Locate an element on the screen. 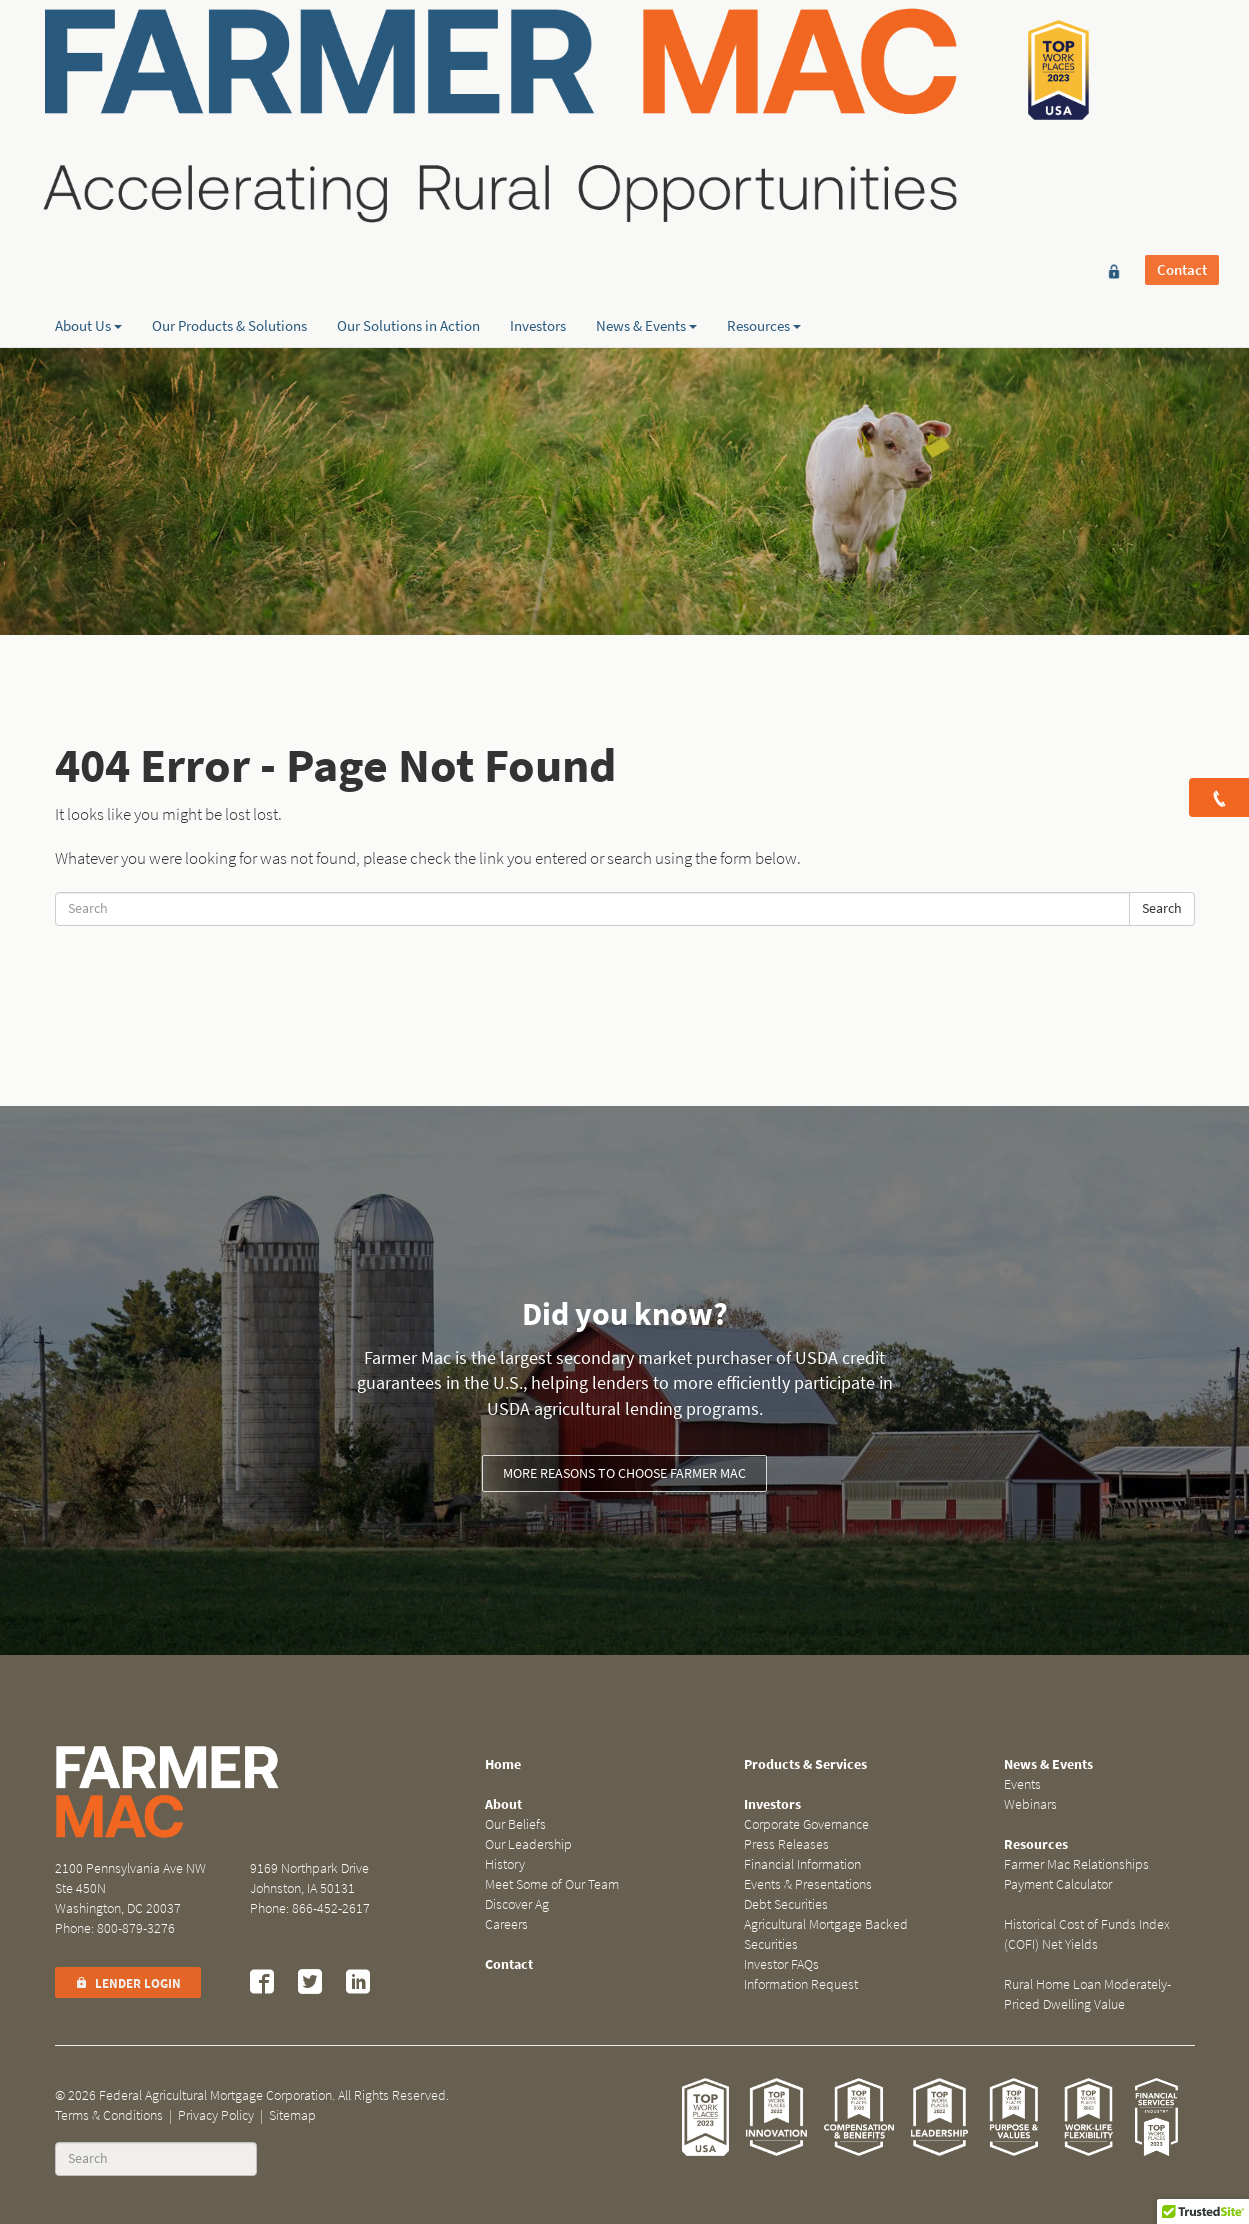 This screenshot has width=1249, height=2224. Meet Some of Our Team is located at coordinates (552, 1884).